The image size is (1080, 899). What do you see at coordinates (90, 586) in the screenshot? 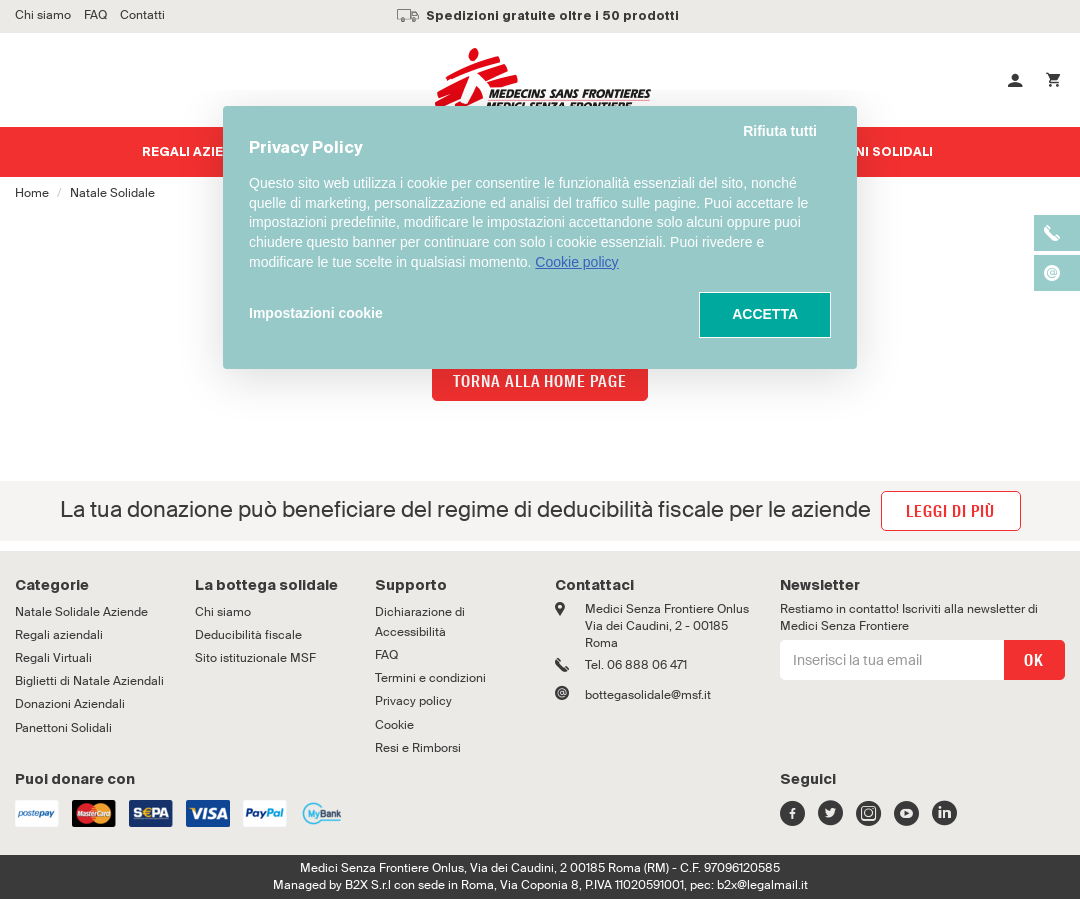
I see `[tab]` at bounding box center [90, 586].